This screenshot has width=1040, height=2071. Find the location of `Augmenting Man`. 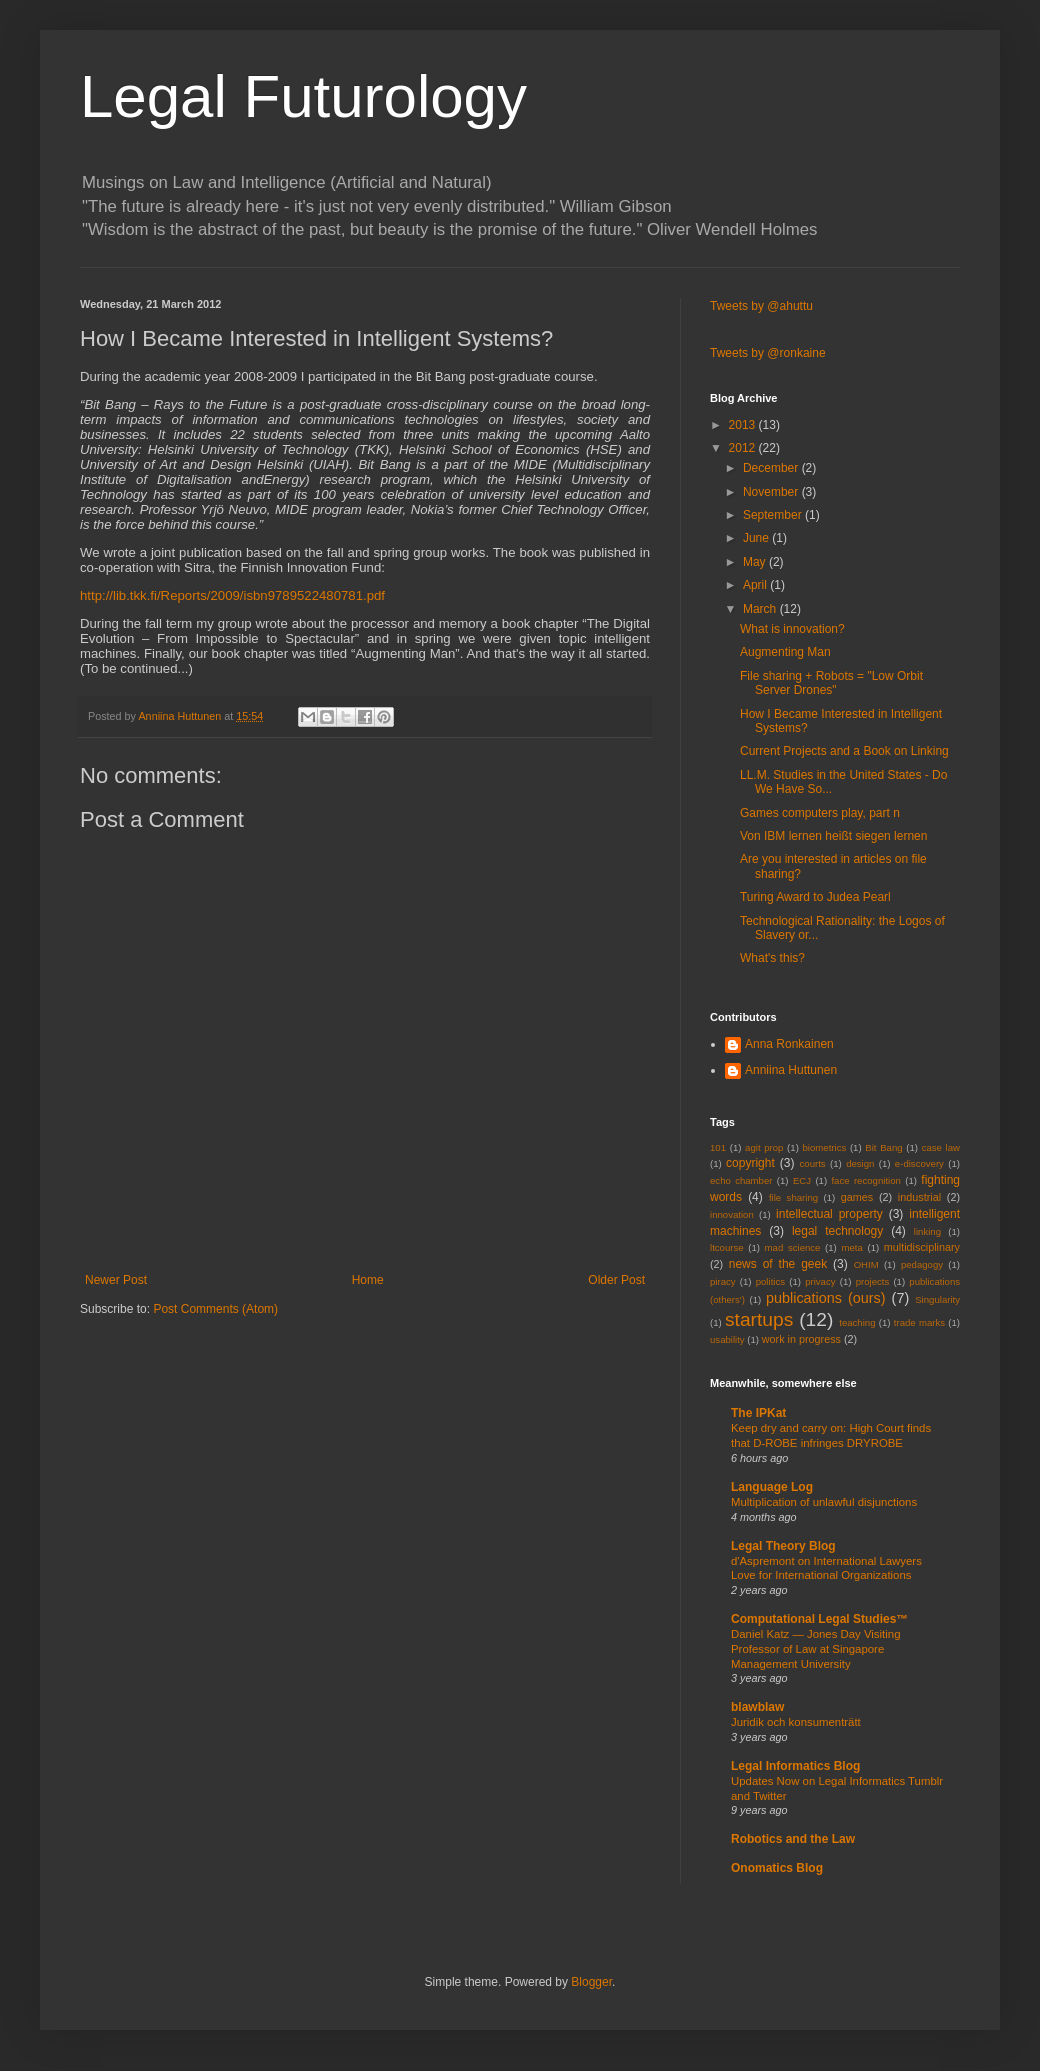

Augmenting Man is located at coordinates (785, 652).